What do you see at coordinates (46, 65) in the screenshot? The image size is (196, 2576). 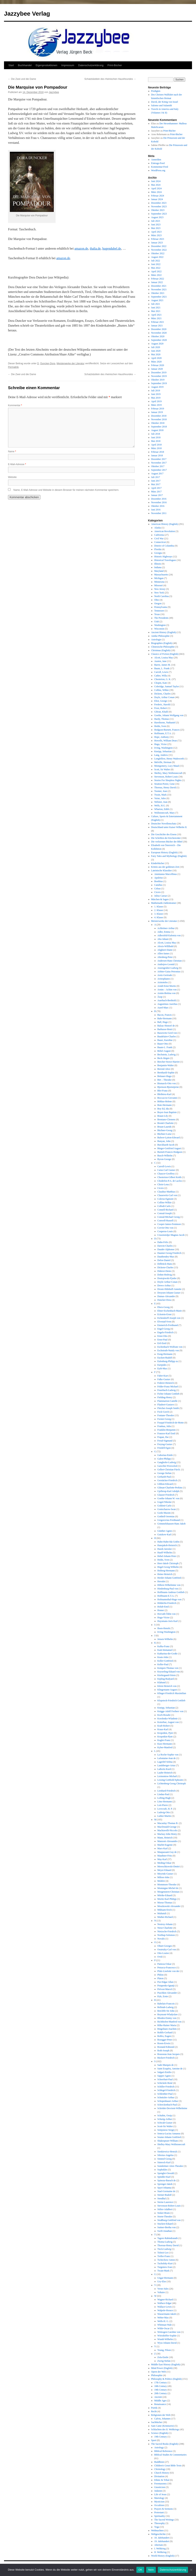 I see `Eigenproduktionen` at bounding box center [46, 65].